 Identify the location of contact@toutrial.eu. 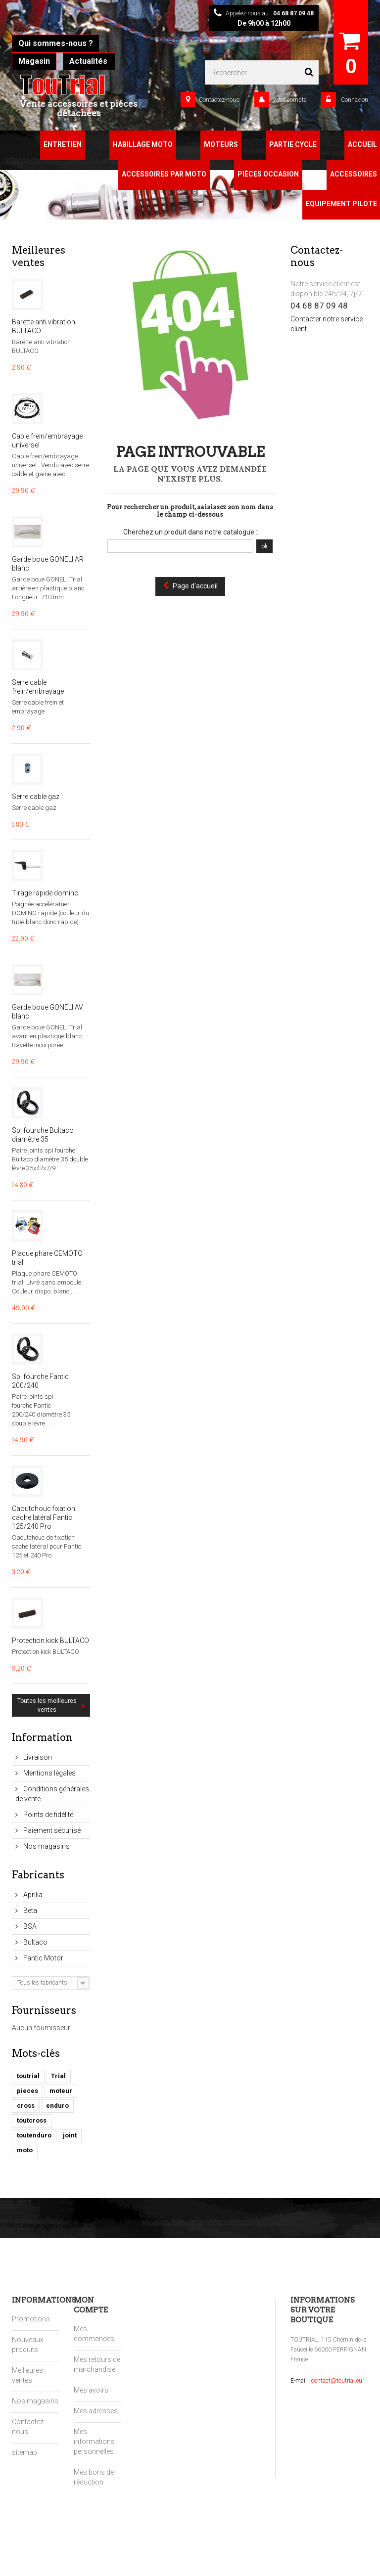
(336, 2380).